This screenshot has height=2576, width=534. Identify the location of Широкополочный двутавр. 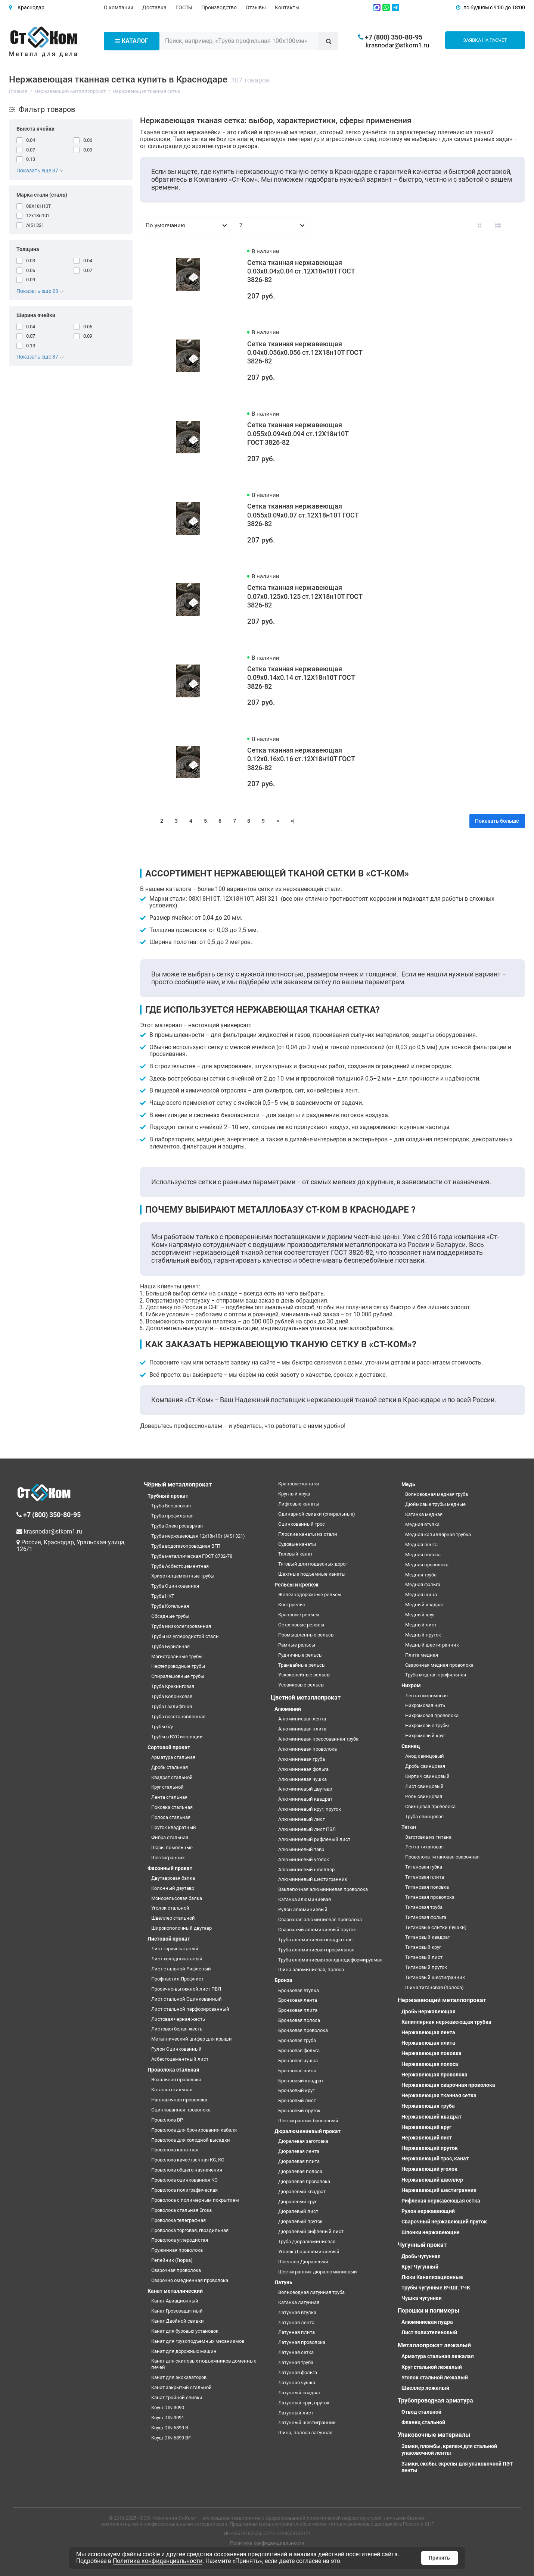
(181, 1928).